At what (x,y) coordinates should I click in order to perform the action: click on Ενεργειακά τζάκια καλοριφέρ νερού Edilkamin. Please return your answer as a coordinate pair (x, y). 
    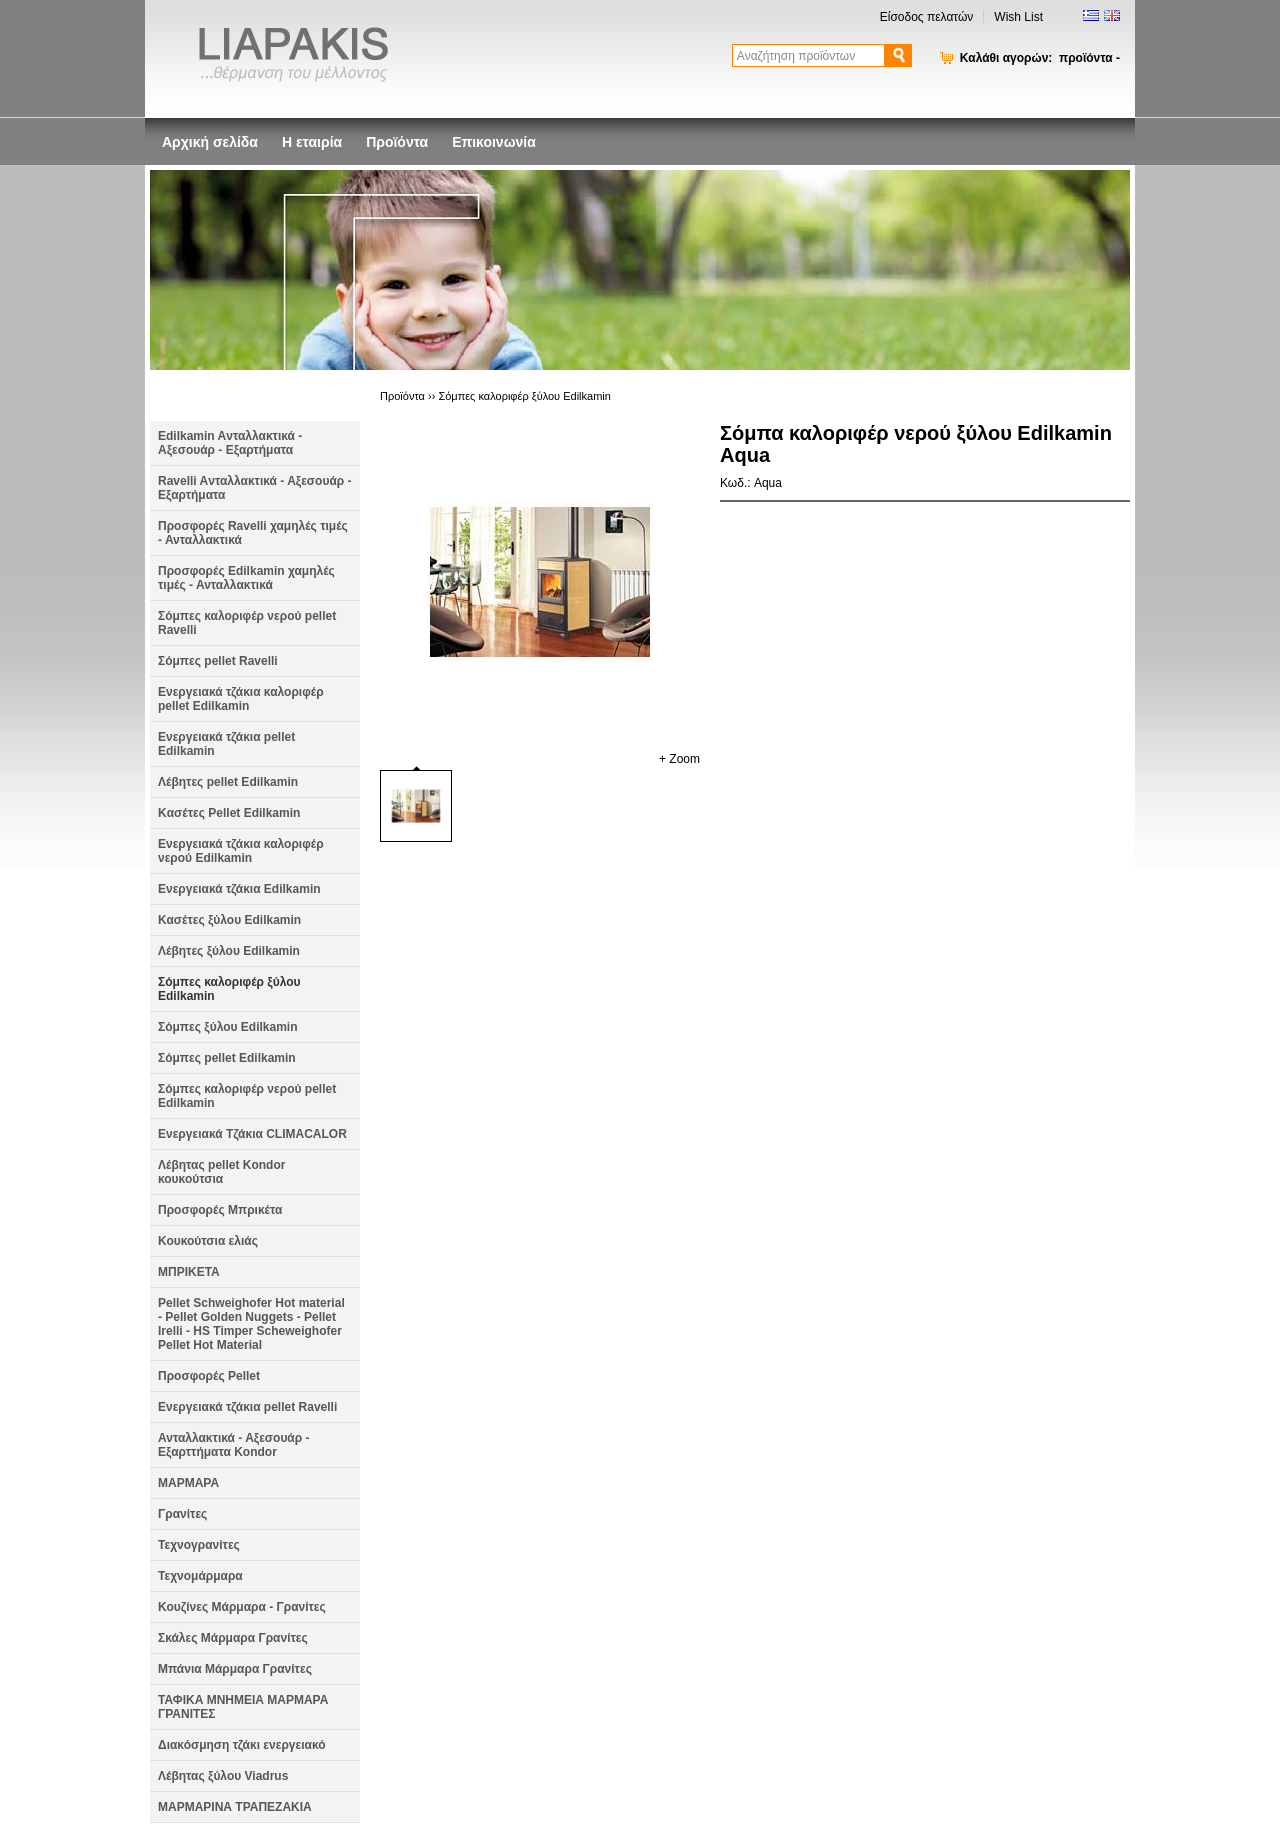
    Looking at the image, I should click on (241, 851).